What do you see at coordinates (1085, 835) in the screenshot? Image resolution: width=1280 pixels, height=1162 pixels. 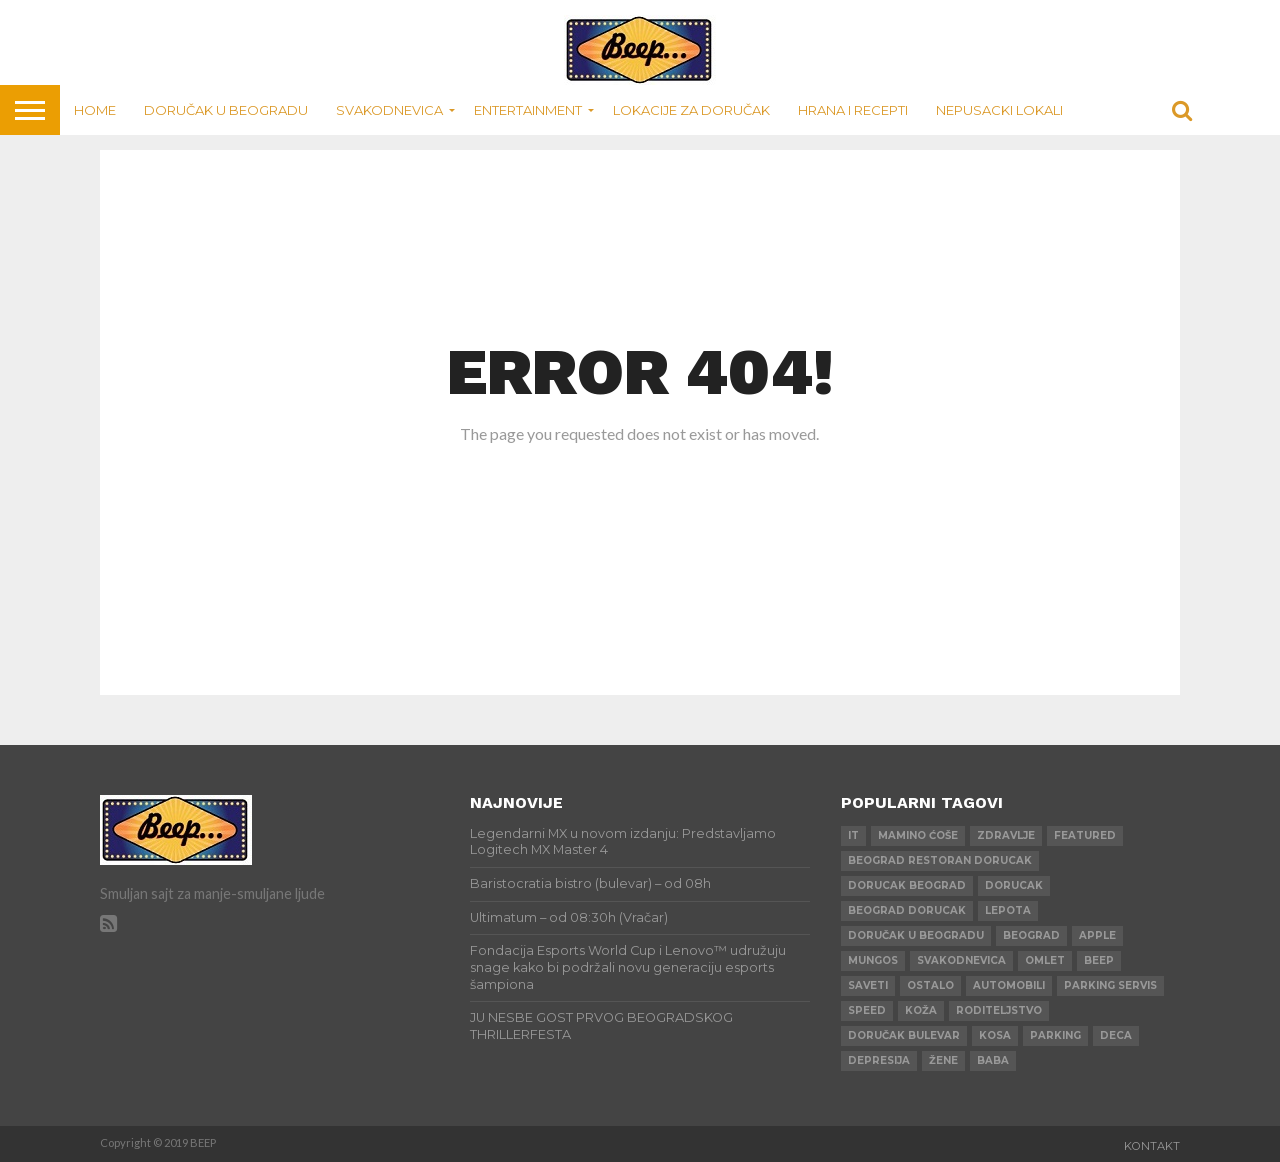 I see `Featured` at bounding box center [1085, 835].